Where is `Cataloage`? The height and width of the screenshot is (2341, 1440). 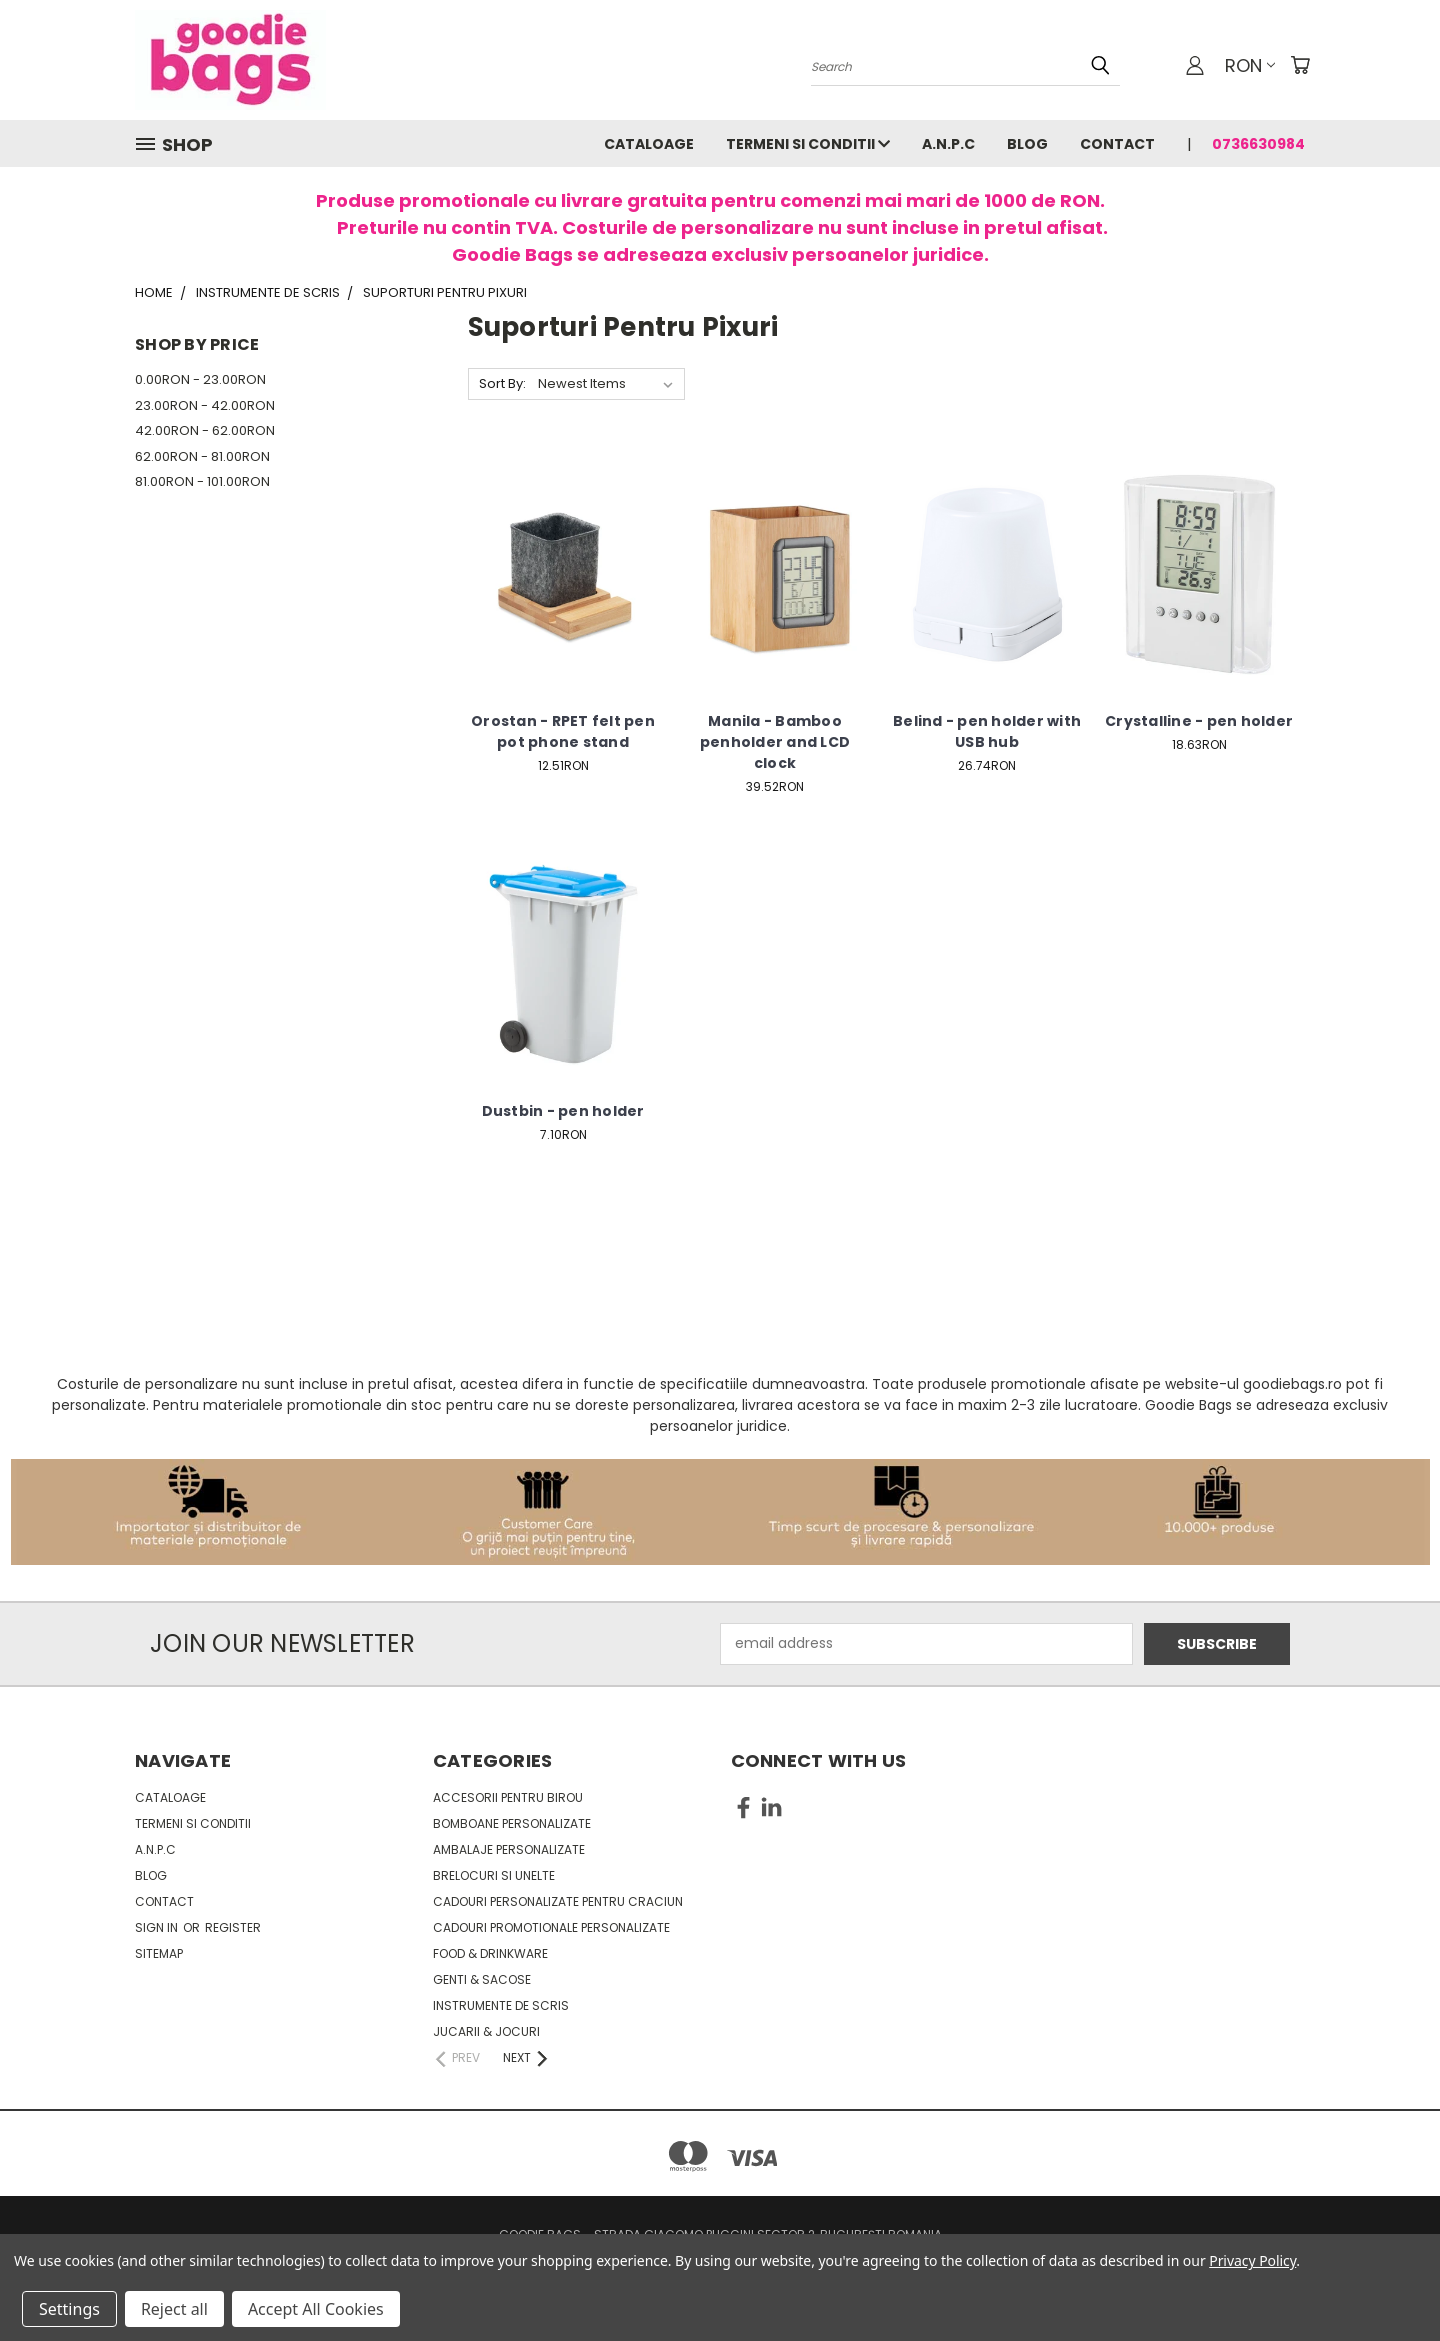 Cataloage is located at coordinates (649, 144).